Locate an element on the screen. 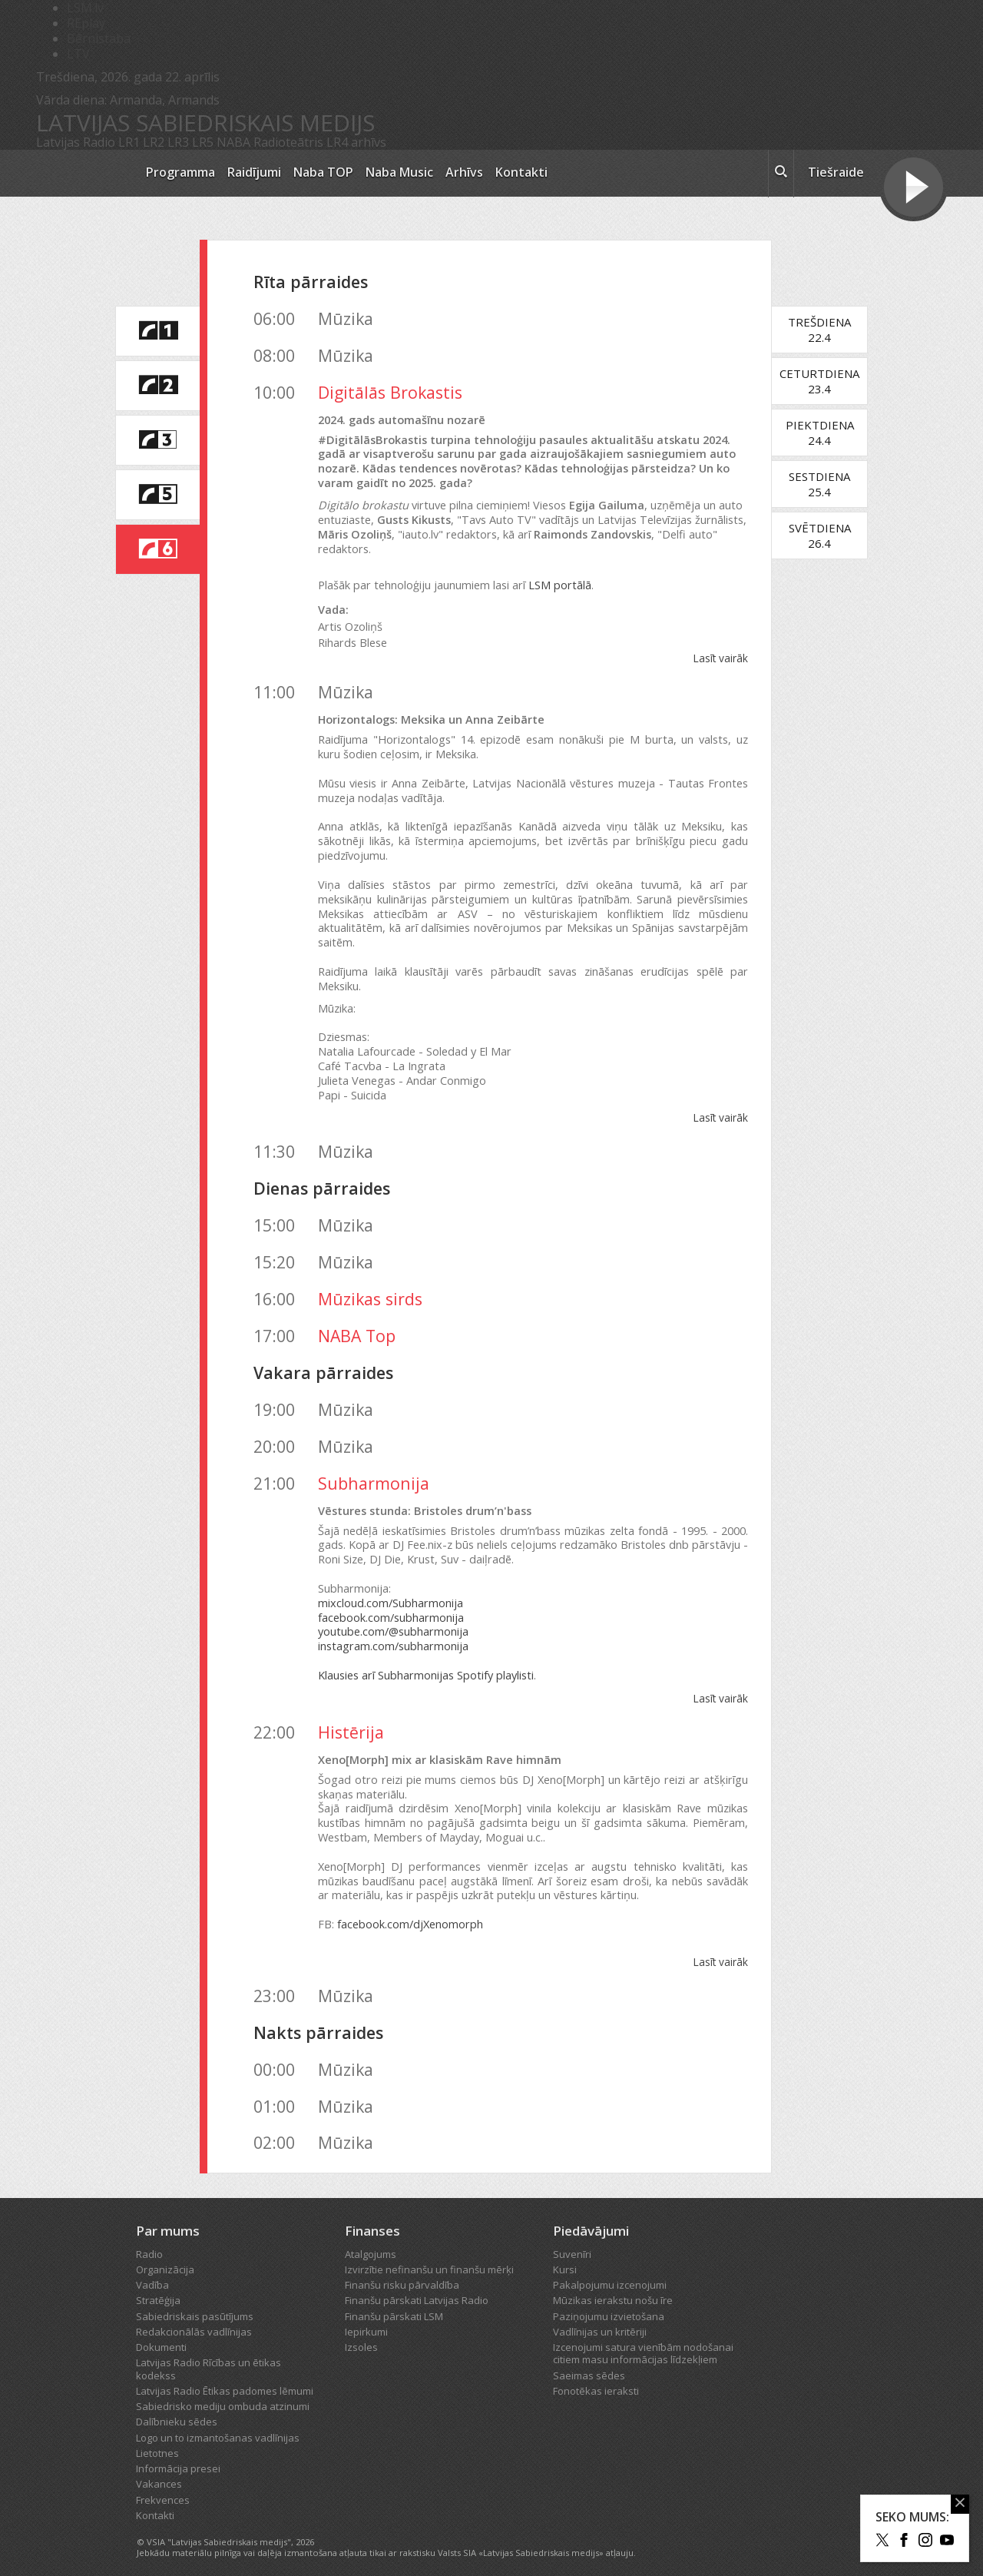  Naba TOP is located at coordinates (323, 172).